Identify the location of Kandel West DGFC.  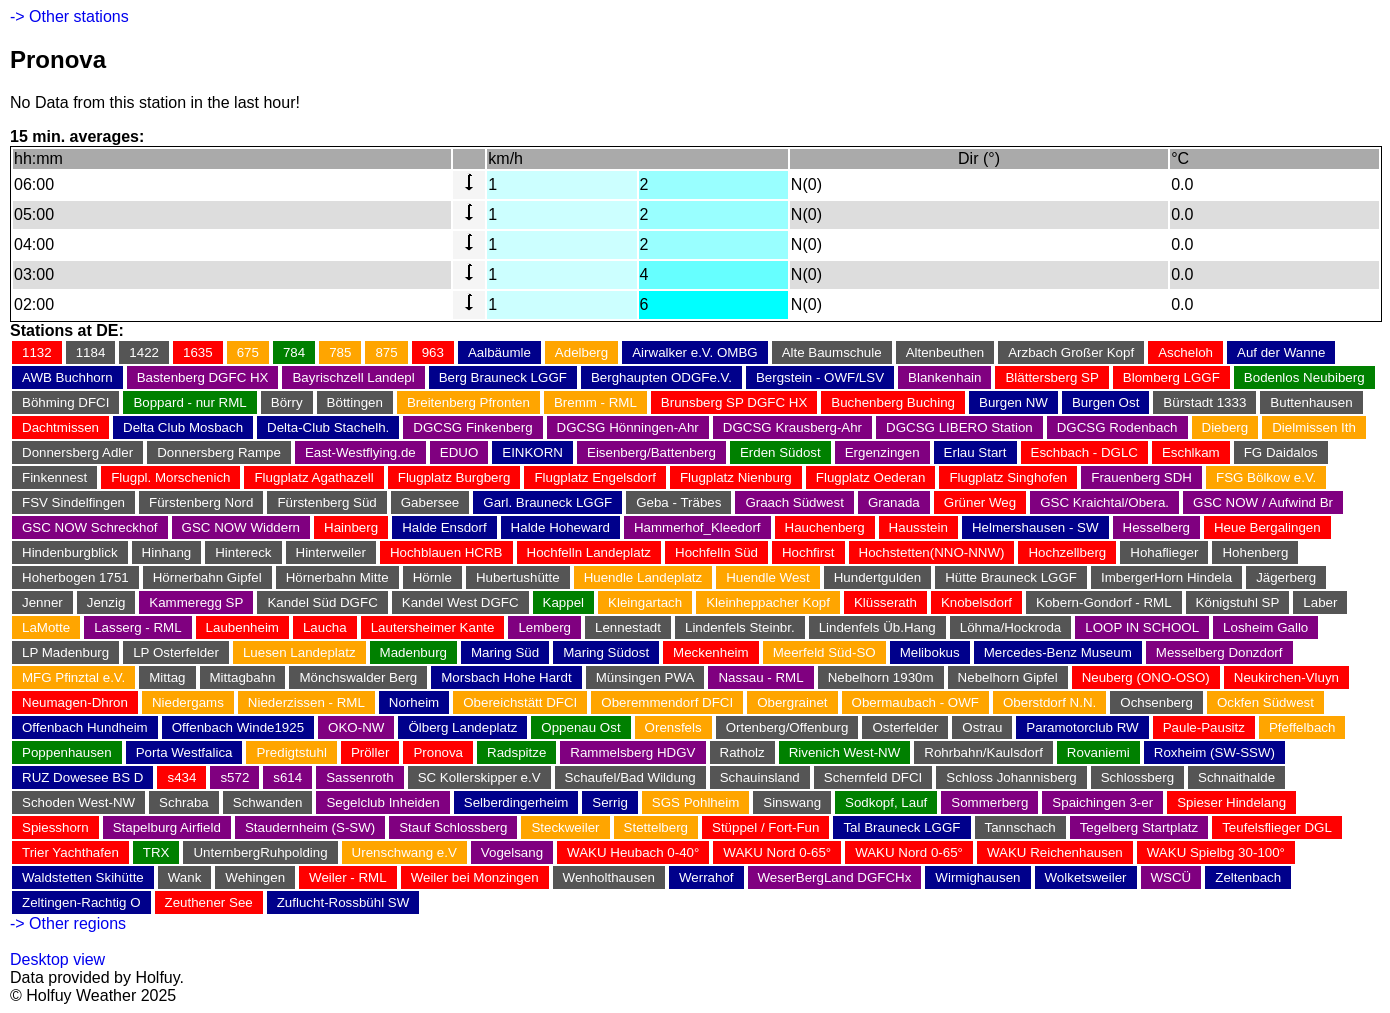
(460, 602).